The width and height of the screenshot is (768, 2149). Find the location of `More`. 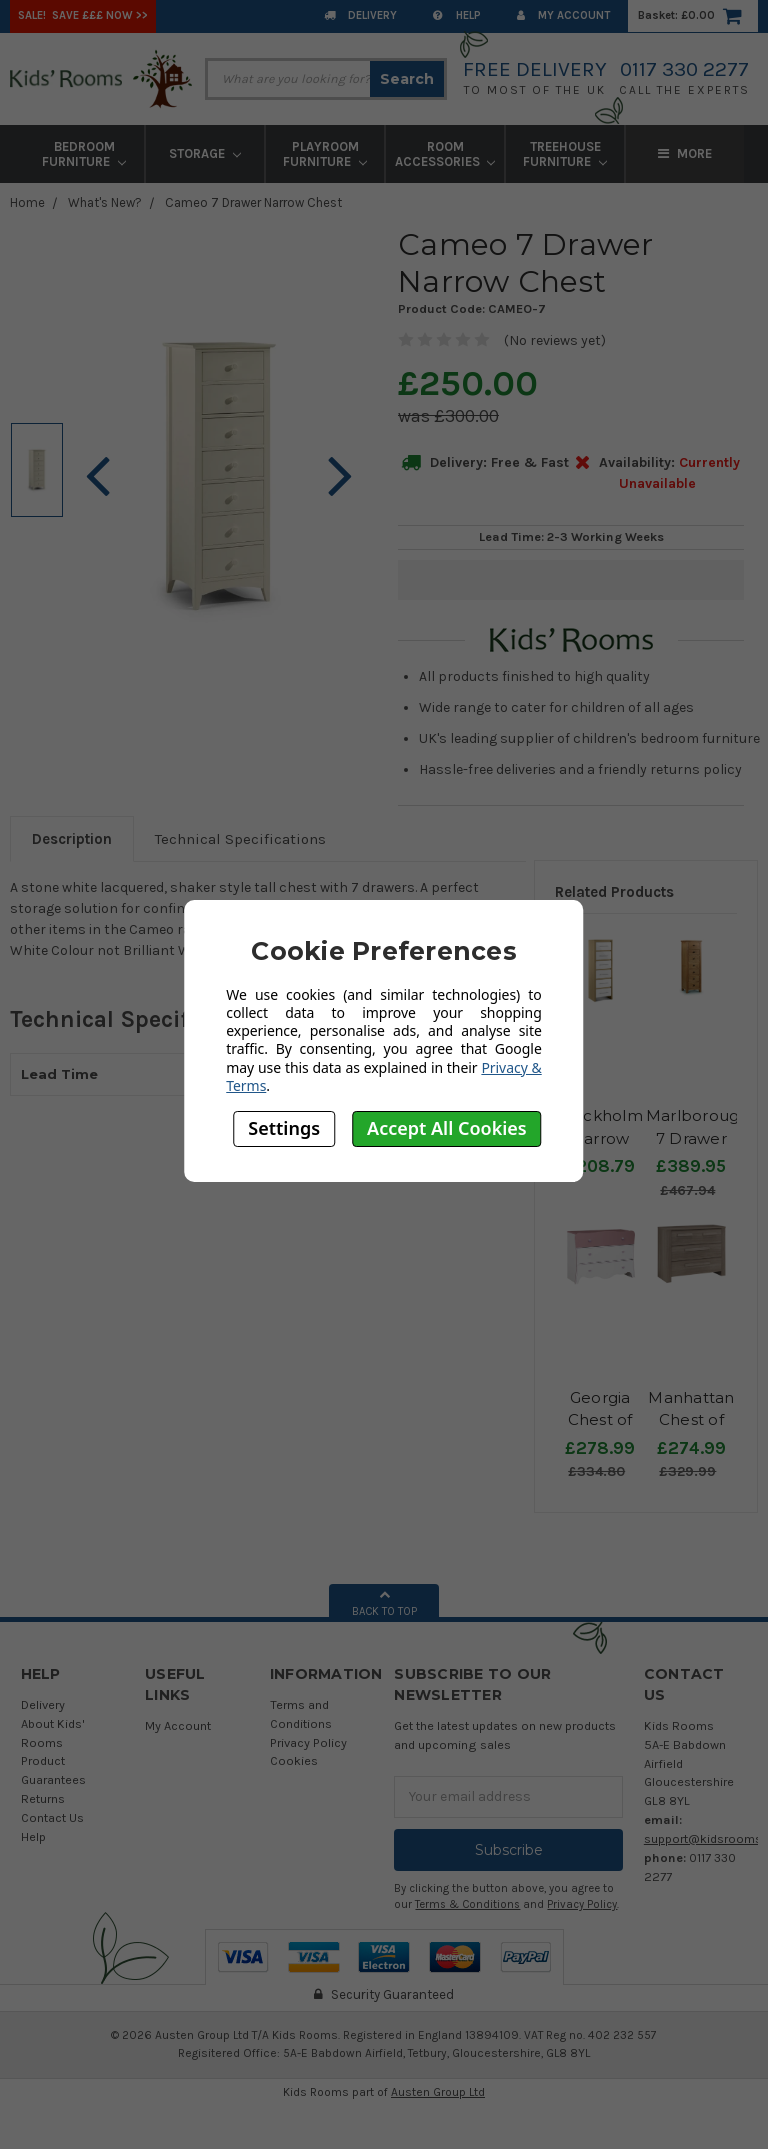

More is located at coordinates (685, 153).